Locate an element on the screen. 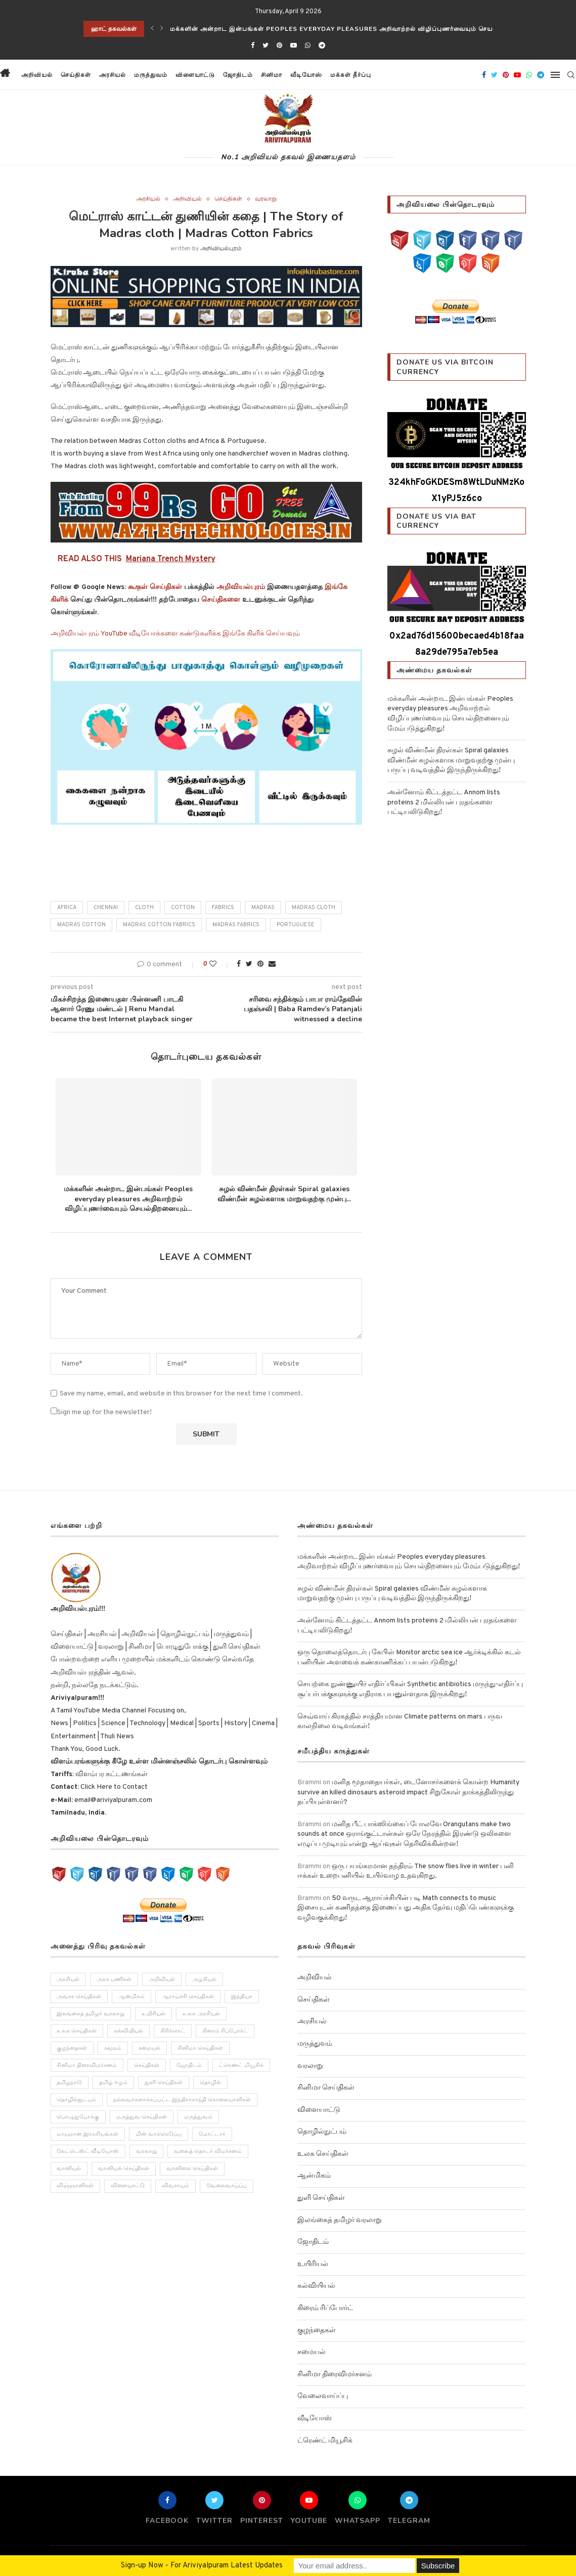 This screenshot has width=576, height=2576. Sign-up Now - For Ariviyalpuram Latest Updates is located at coordinates (202, 2565).